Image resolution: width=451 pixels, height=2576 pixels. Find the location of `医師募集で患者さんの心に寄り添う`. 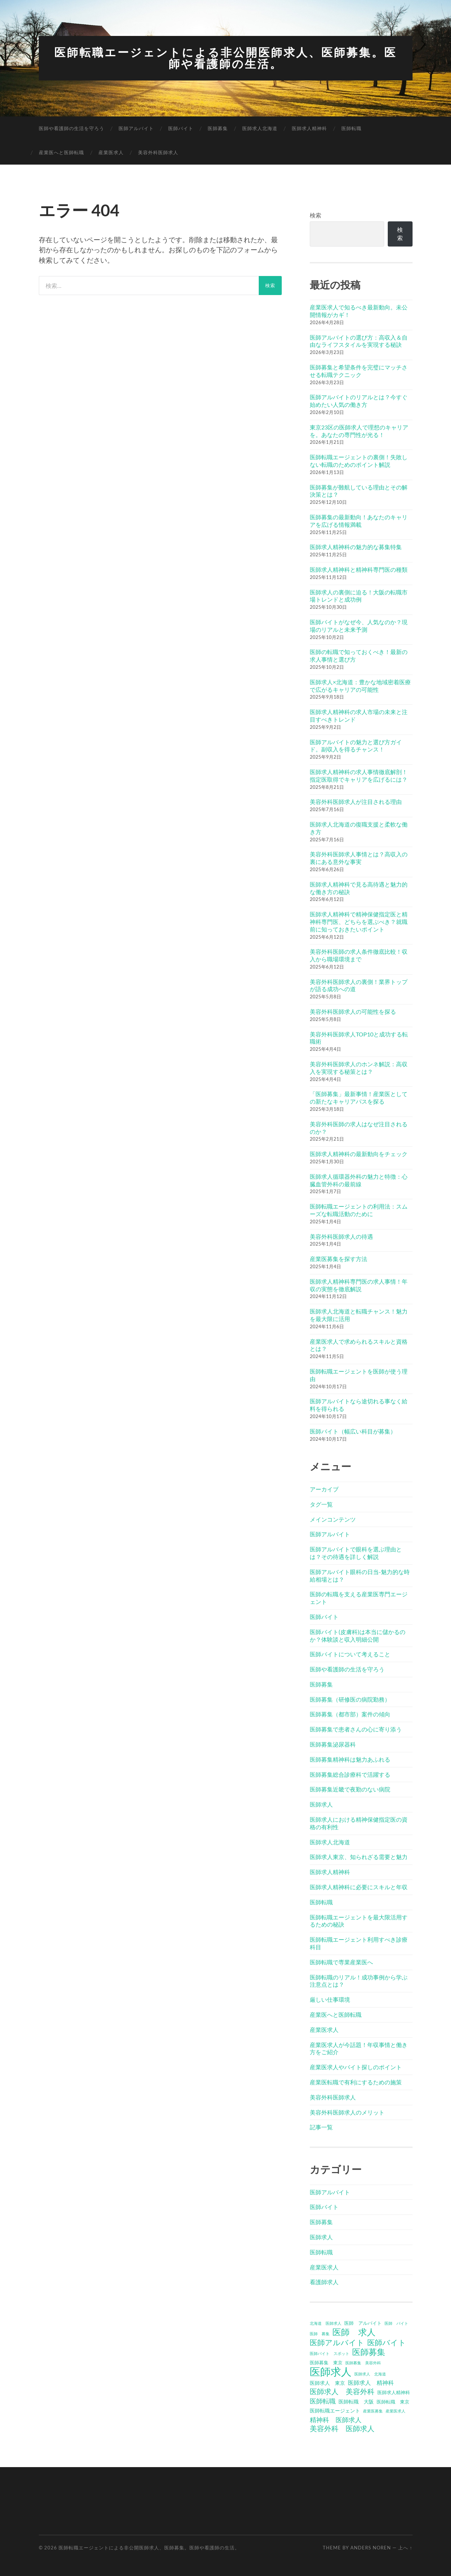

医師募集で患者さんの心に寄り添う is located at coordinates (356, 1728).